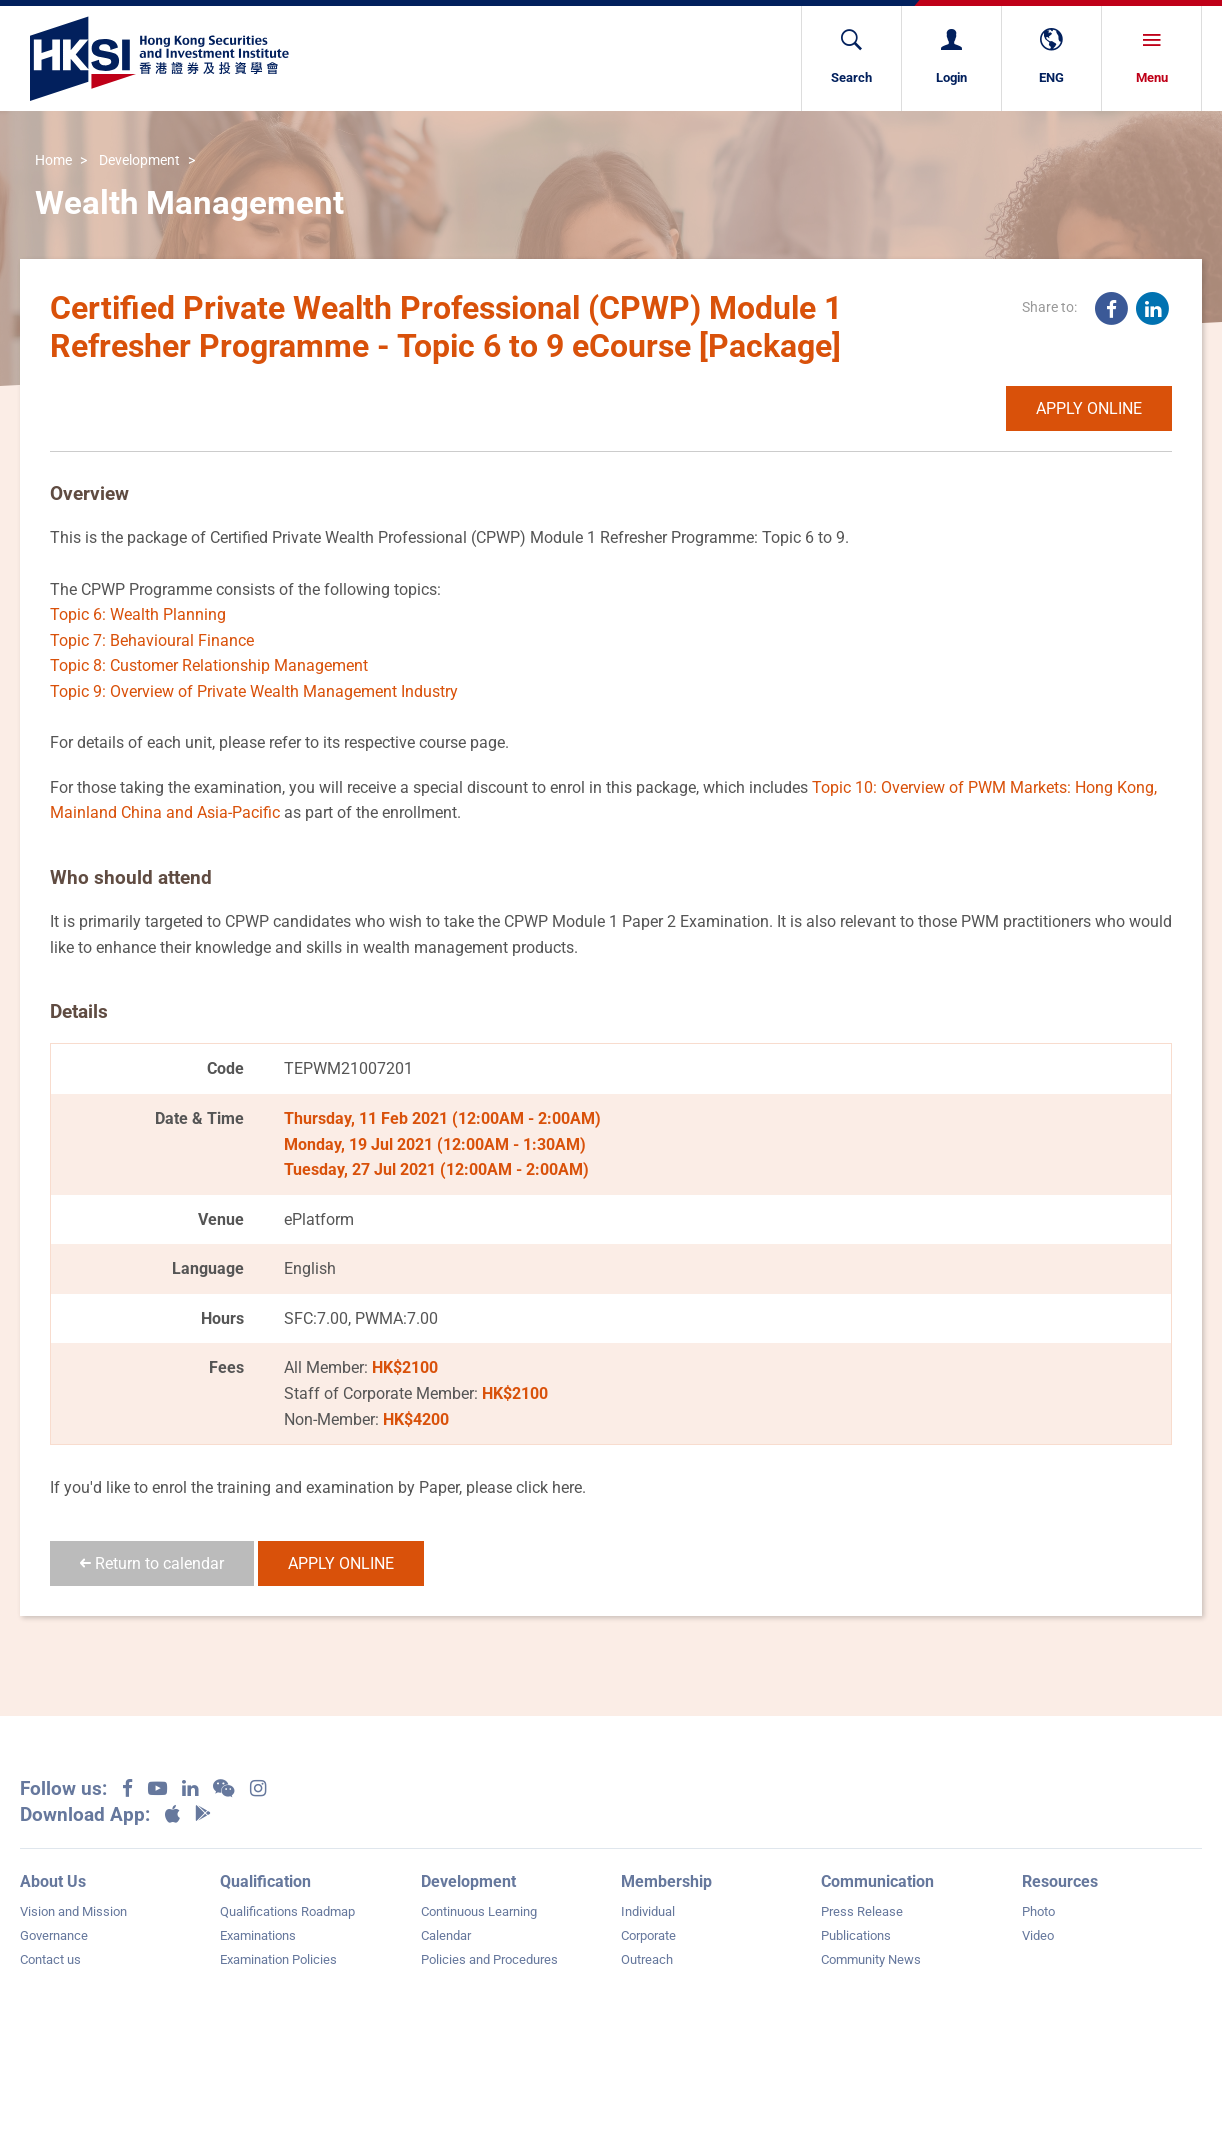 This screenshot has height=2138, width=1222. I want to click on Return to calendar, so click(152, 1563).